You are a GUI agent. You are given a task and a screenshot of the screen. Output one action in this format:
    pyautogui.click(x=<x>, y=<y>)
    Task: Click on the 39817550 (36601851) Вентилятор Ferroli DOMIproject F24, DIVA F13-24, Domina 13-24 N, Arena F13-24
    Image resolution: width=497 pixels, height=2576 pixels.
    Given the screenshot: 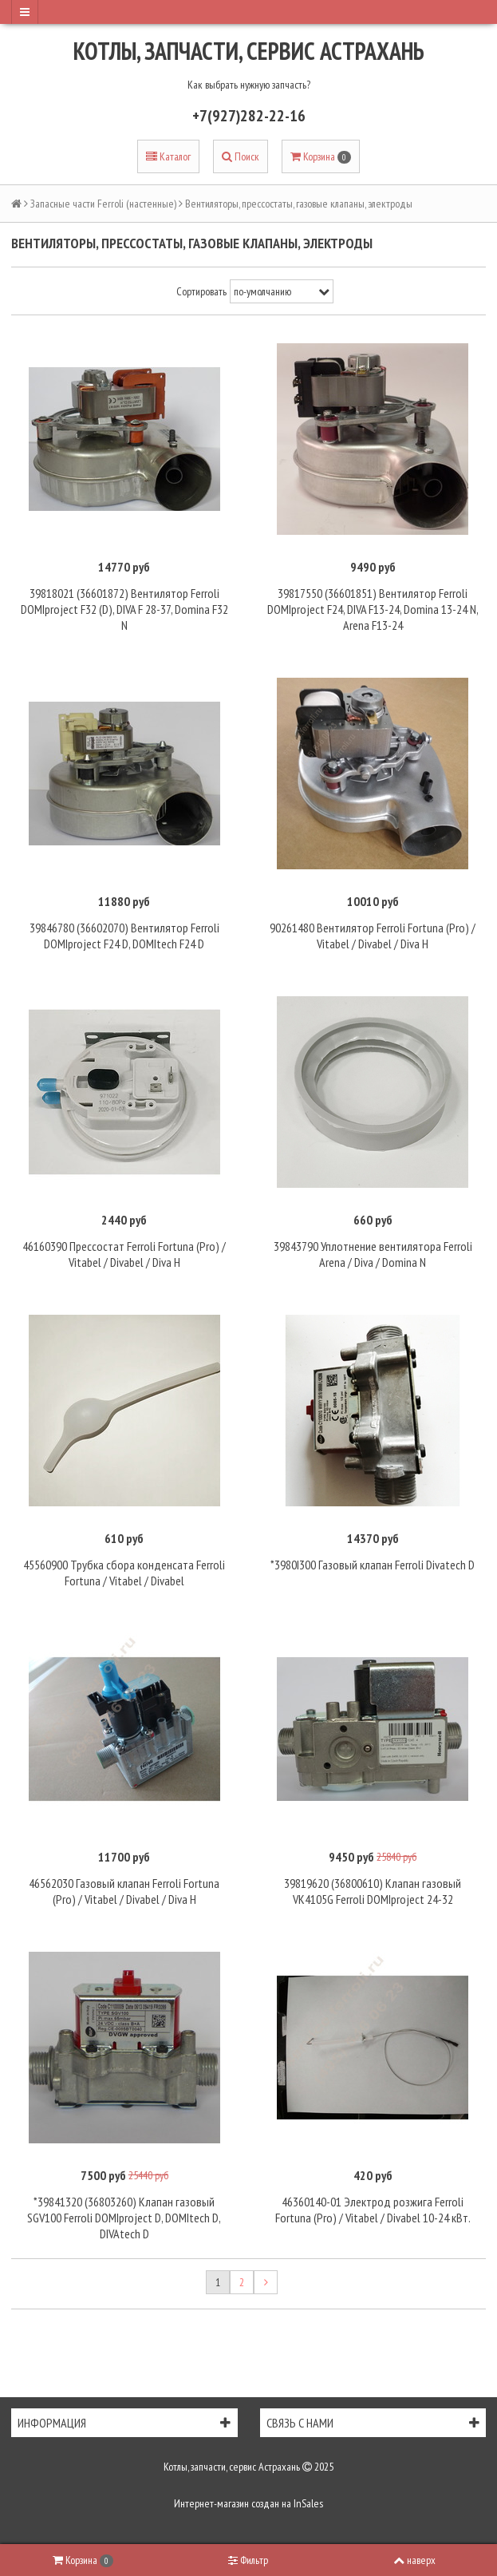 What is the action you would take?
    pyautogui.click(x=373, y=609)
    